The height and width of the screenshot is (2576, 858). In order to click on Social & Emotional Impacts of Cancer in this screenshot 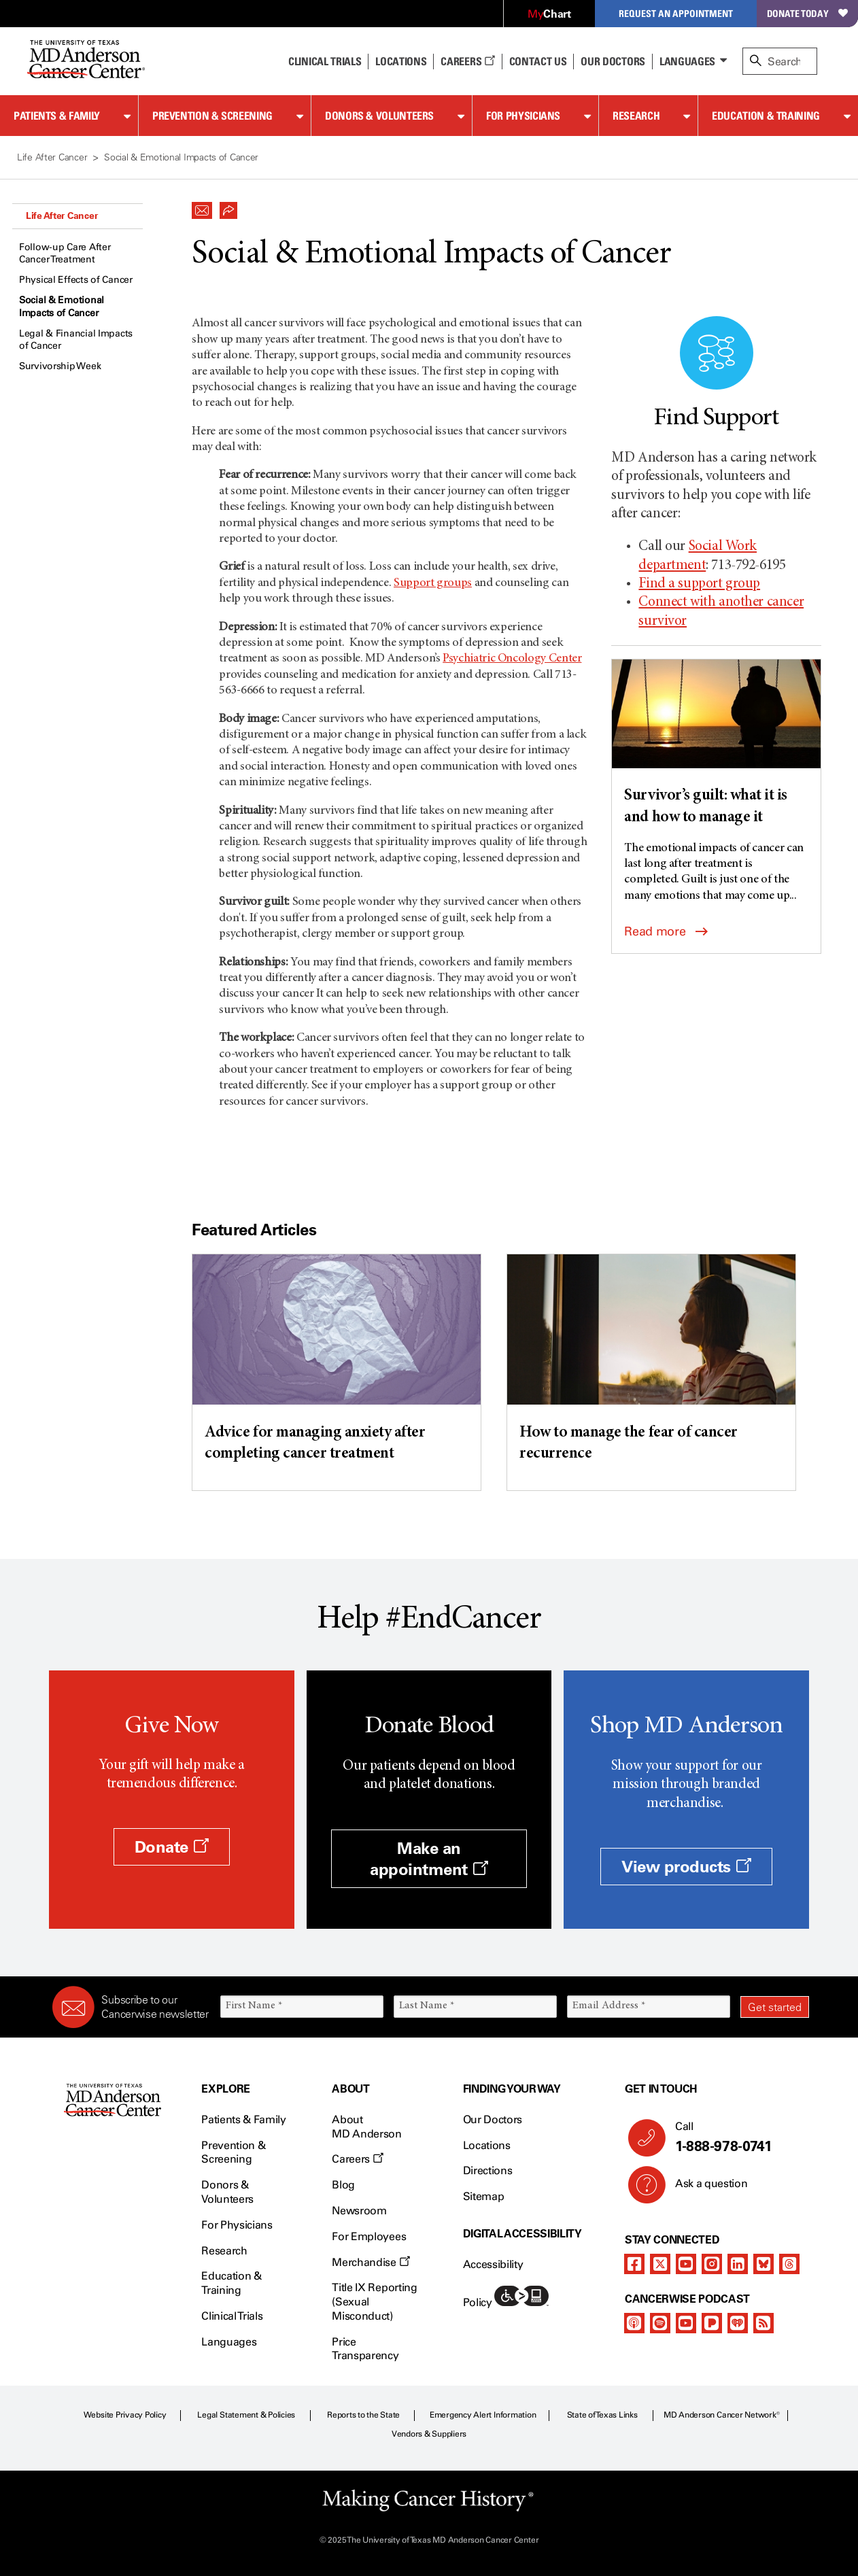, I will do `click(61, 306)`.